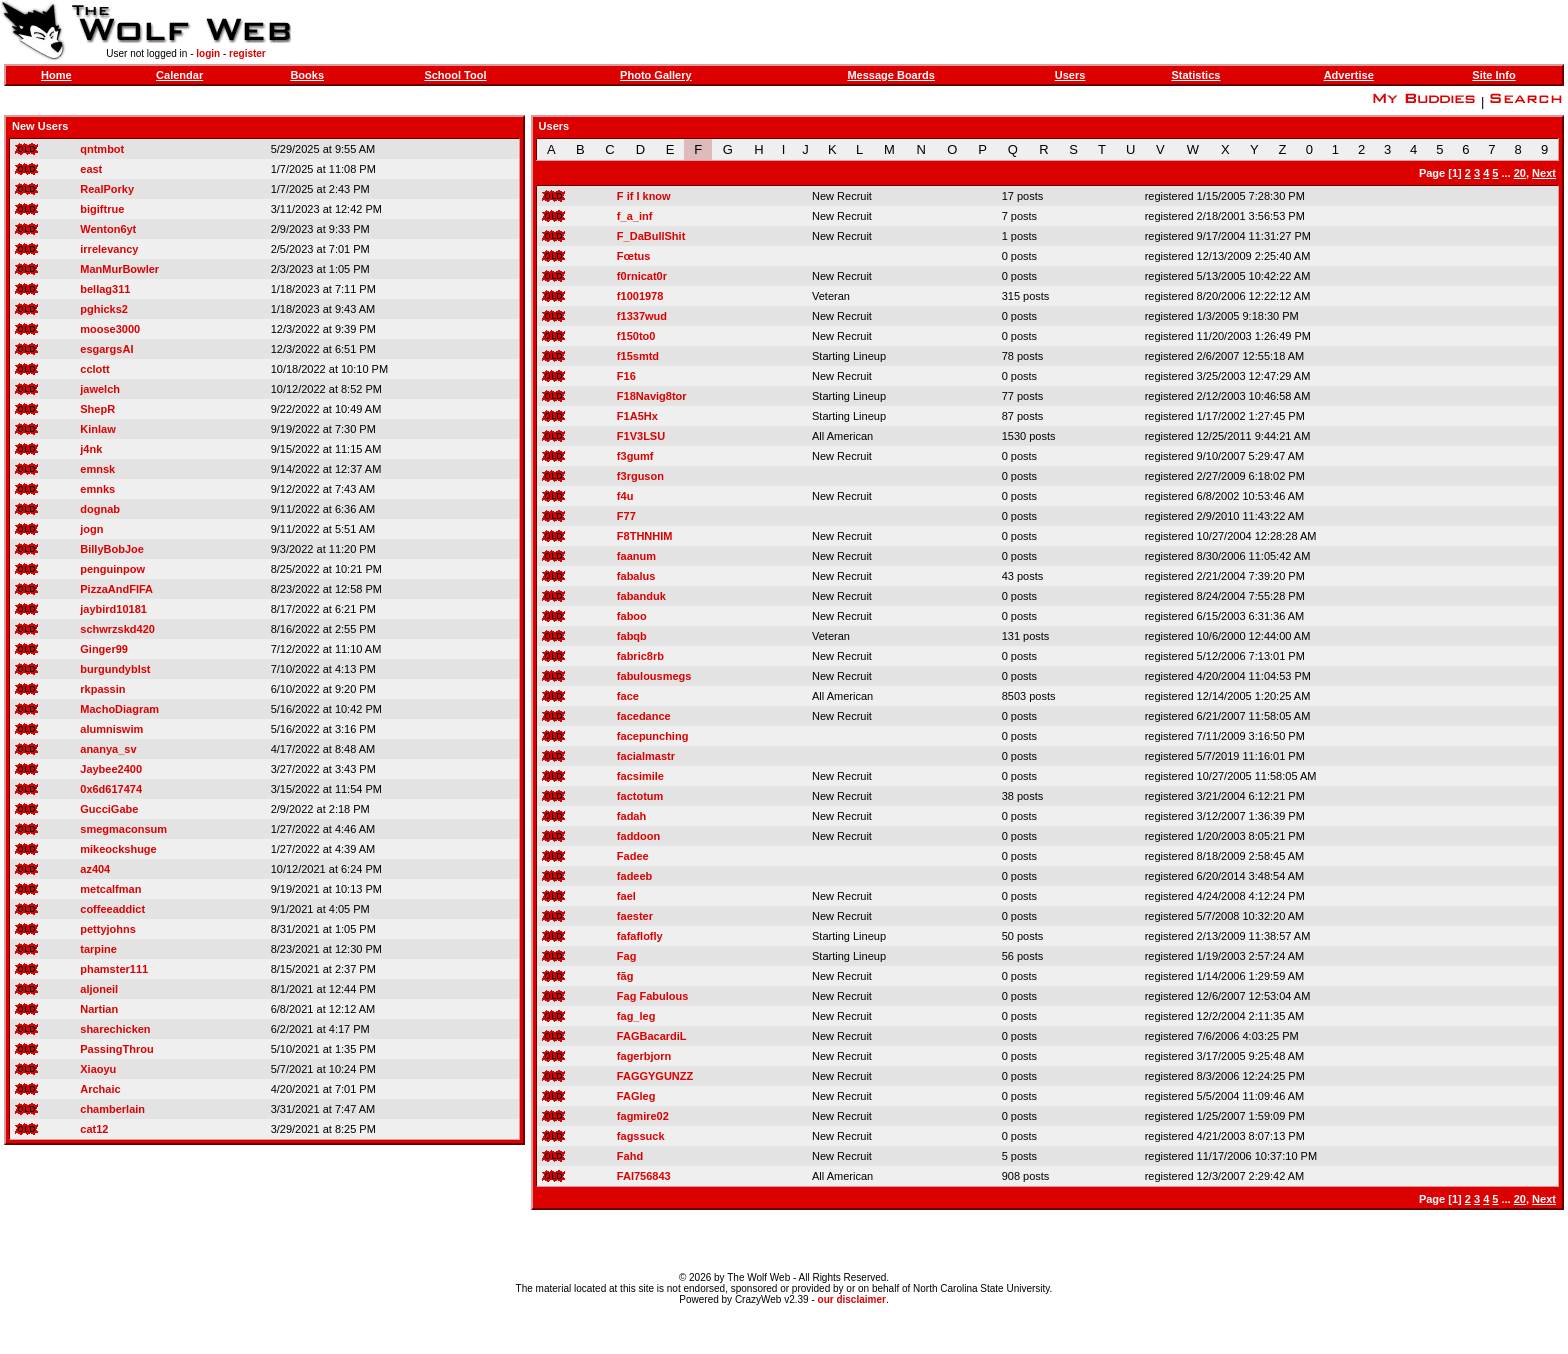  Describe the element at coordinates (655, 1076) in the screenshot. I see `FAGGYGUNZZ` at that location.